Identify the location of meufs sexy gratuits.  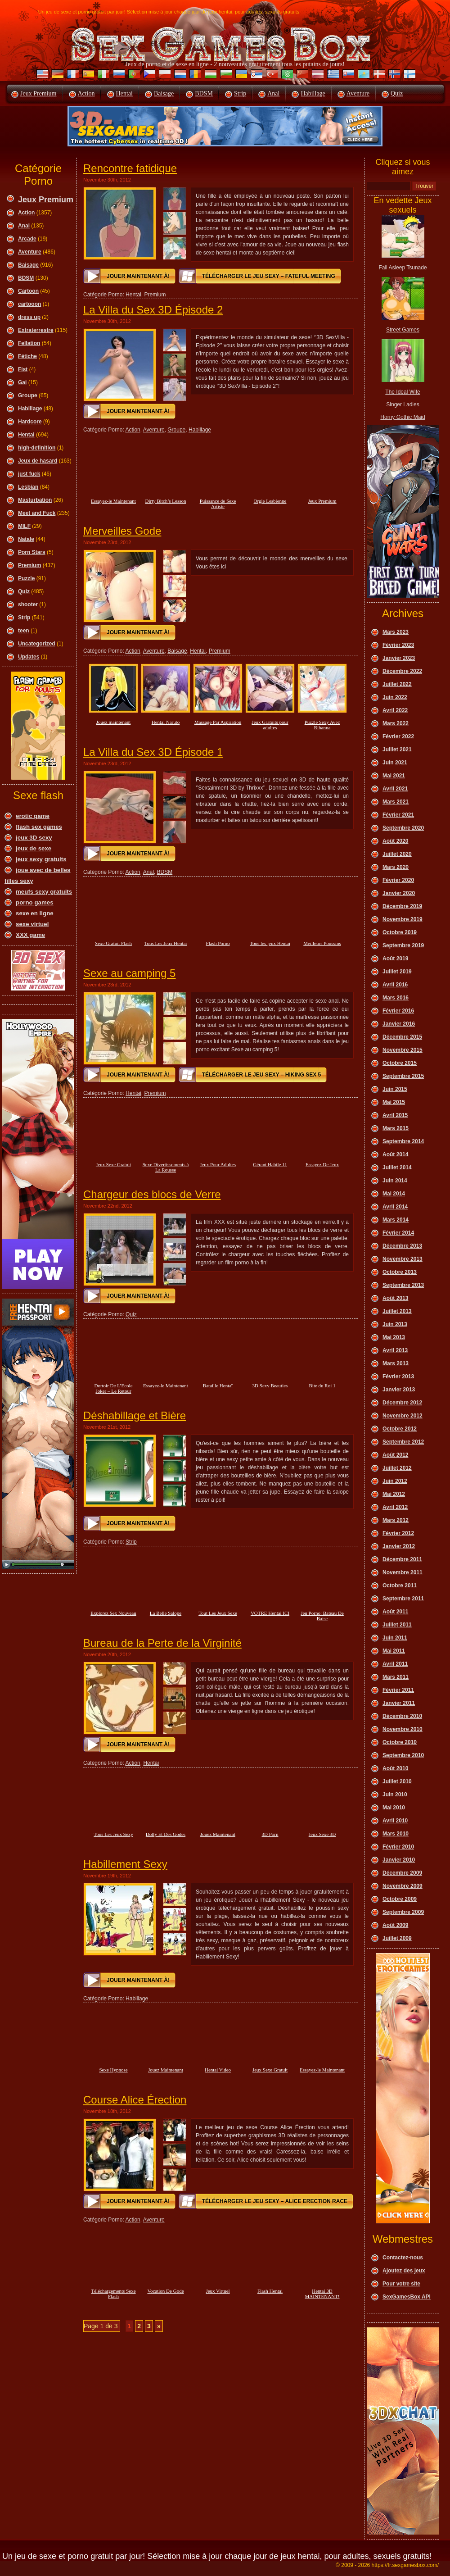
(44, 891).